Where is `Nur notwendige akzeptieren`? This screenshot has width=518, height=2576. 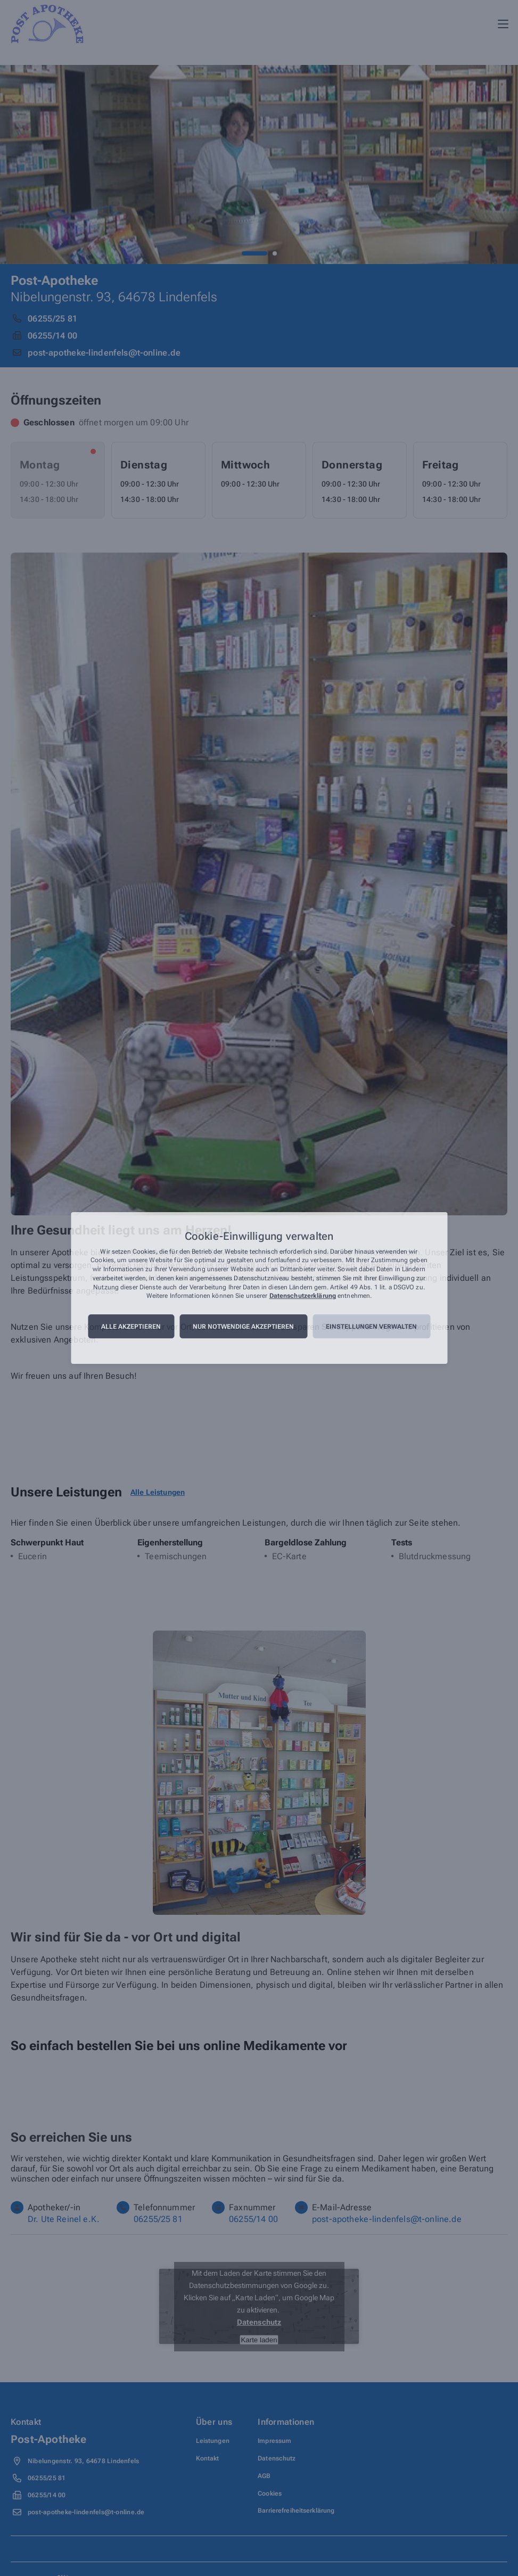 Nur notwendige akzeptieren is located at coordinates (243, 1326).